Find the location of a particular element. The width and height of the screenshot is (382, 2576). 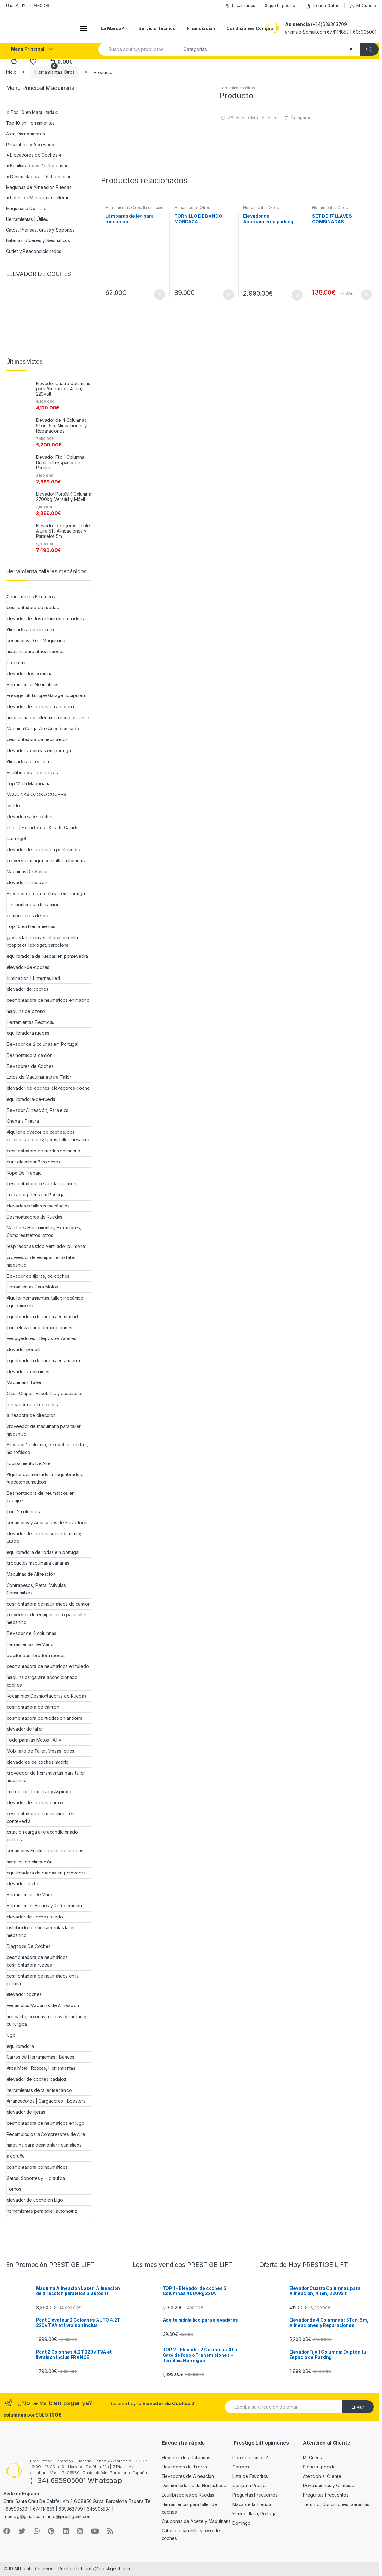

equilibradora de ruedas en pontevedra is located at coordinates (47, 956).